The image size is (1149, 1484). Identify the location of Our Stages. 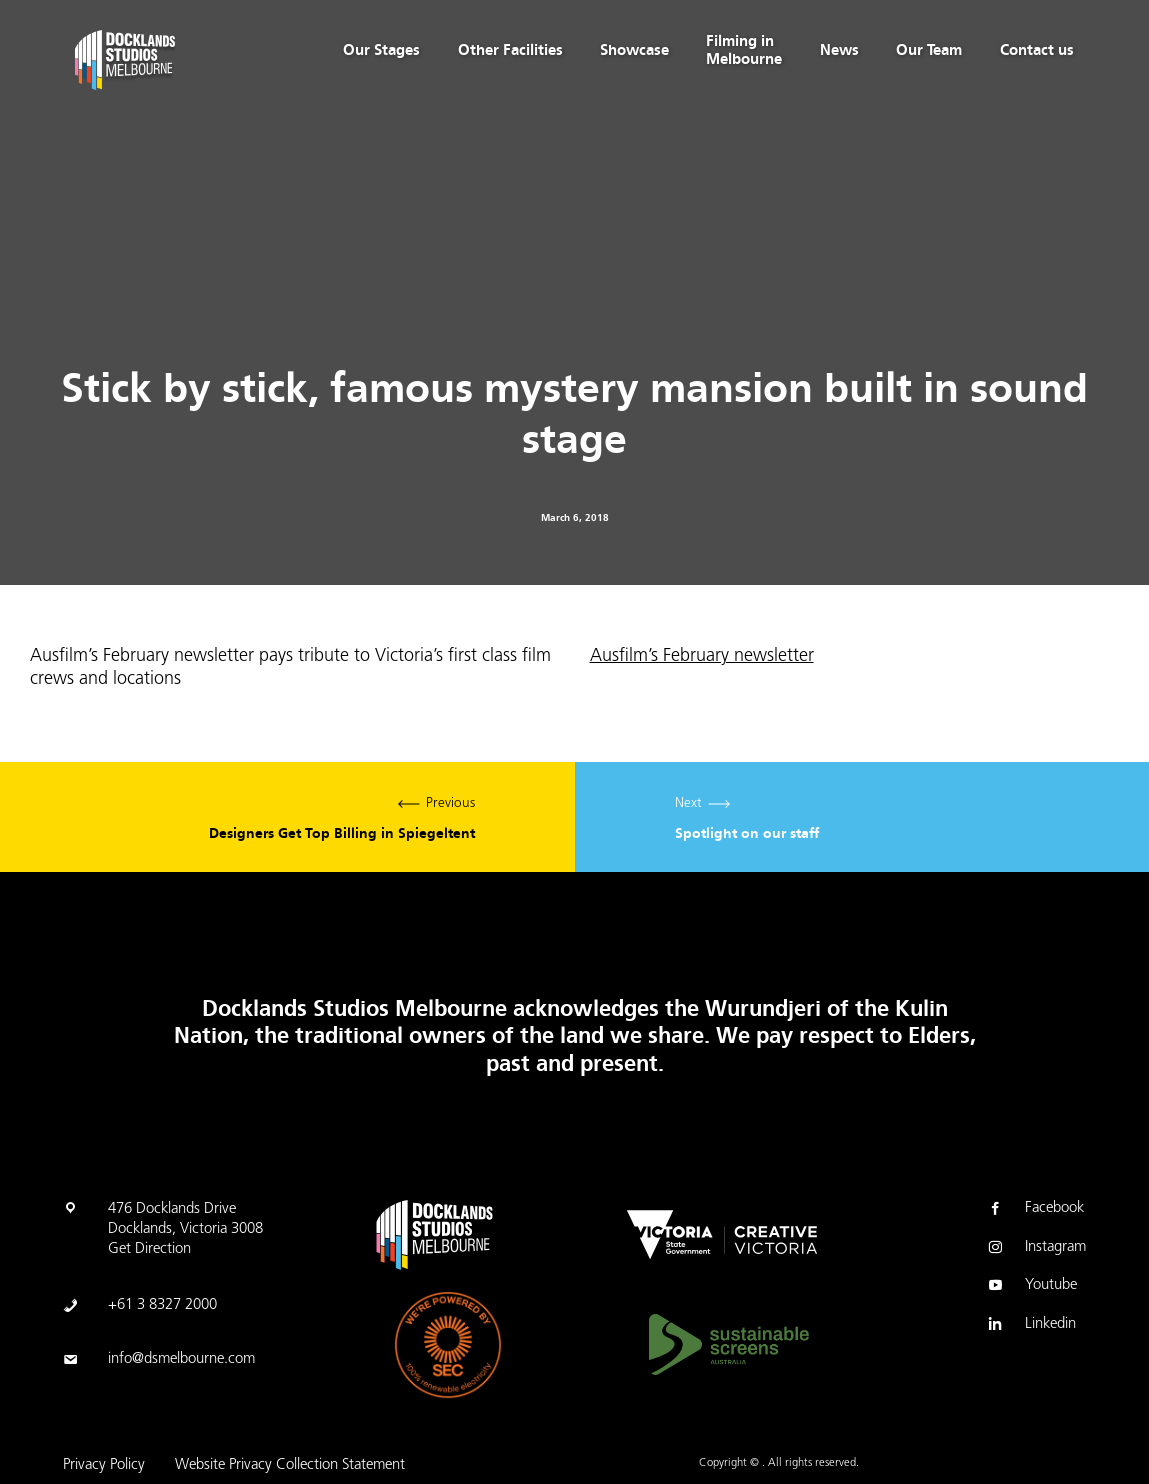
(381, 50).